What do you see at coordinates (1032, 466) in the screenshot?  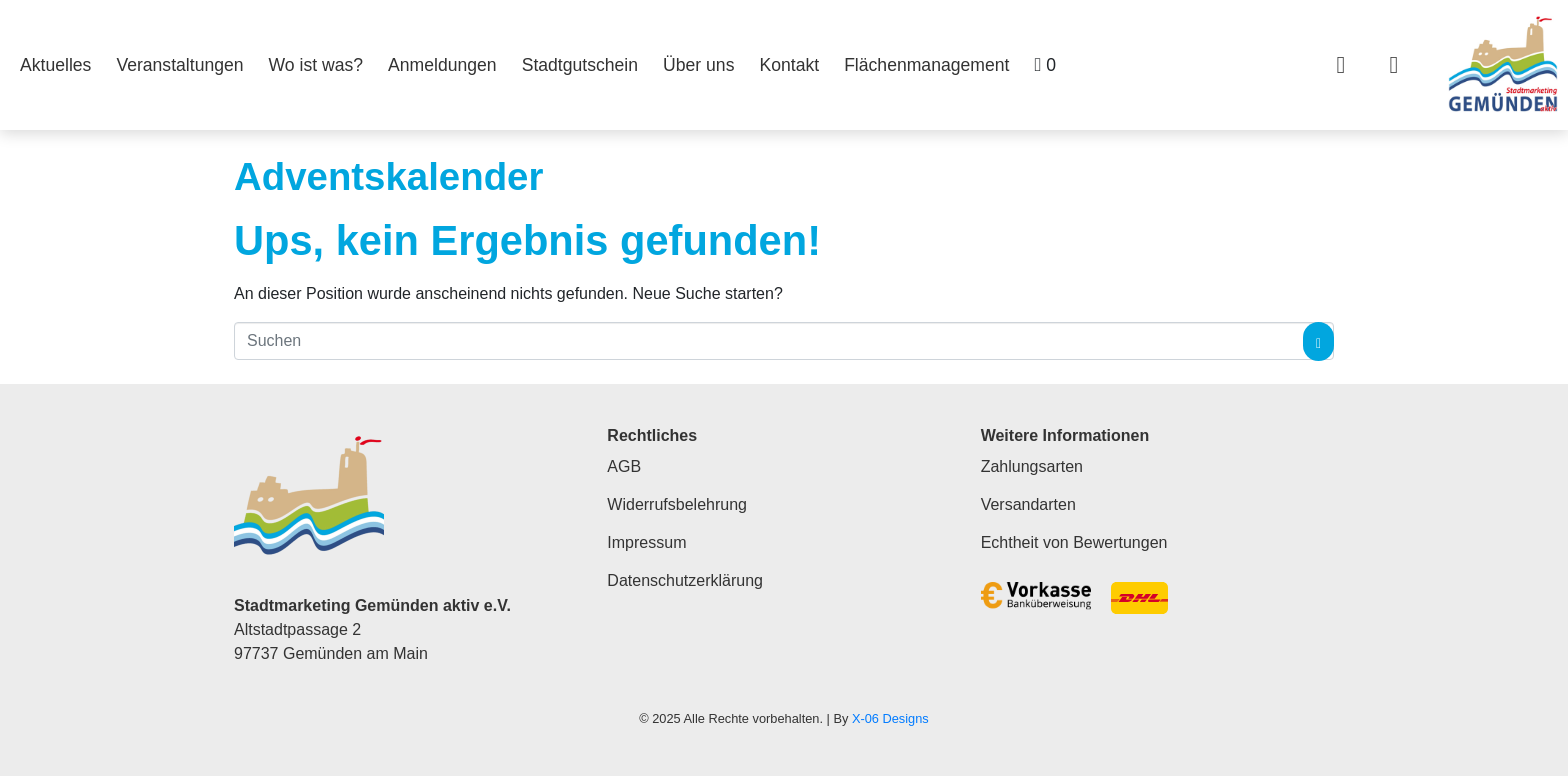 I see `Zahlungsarten` at bounding box center [1032, 466].